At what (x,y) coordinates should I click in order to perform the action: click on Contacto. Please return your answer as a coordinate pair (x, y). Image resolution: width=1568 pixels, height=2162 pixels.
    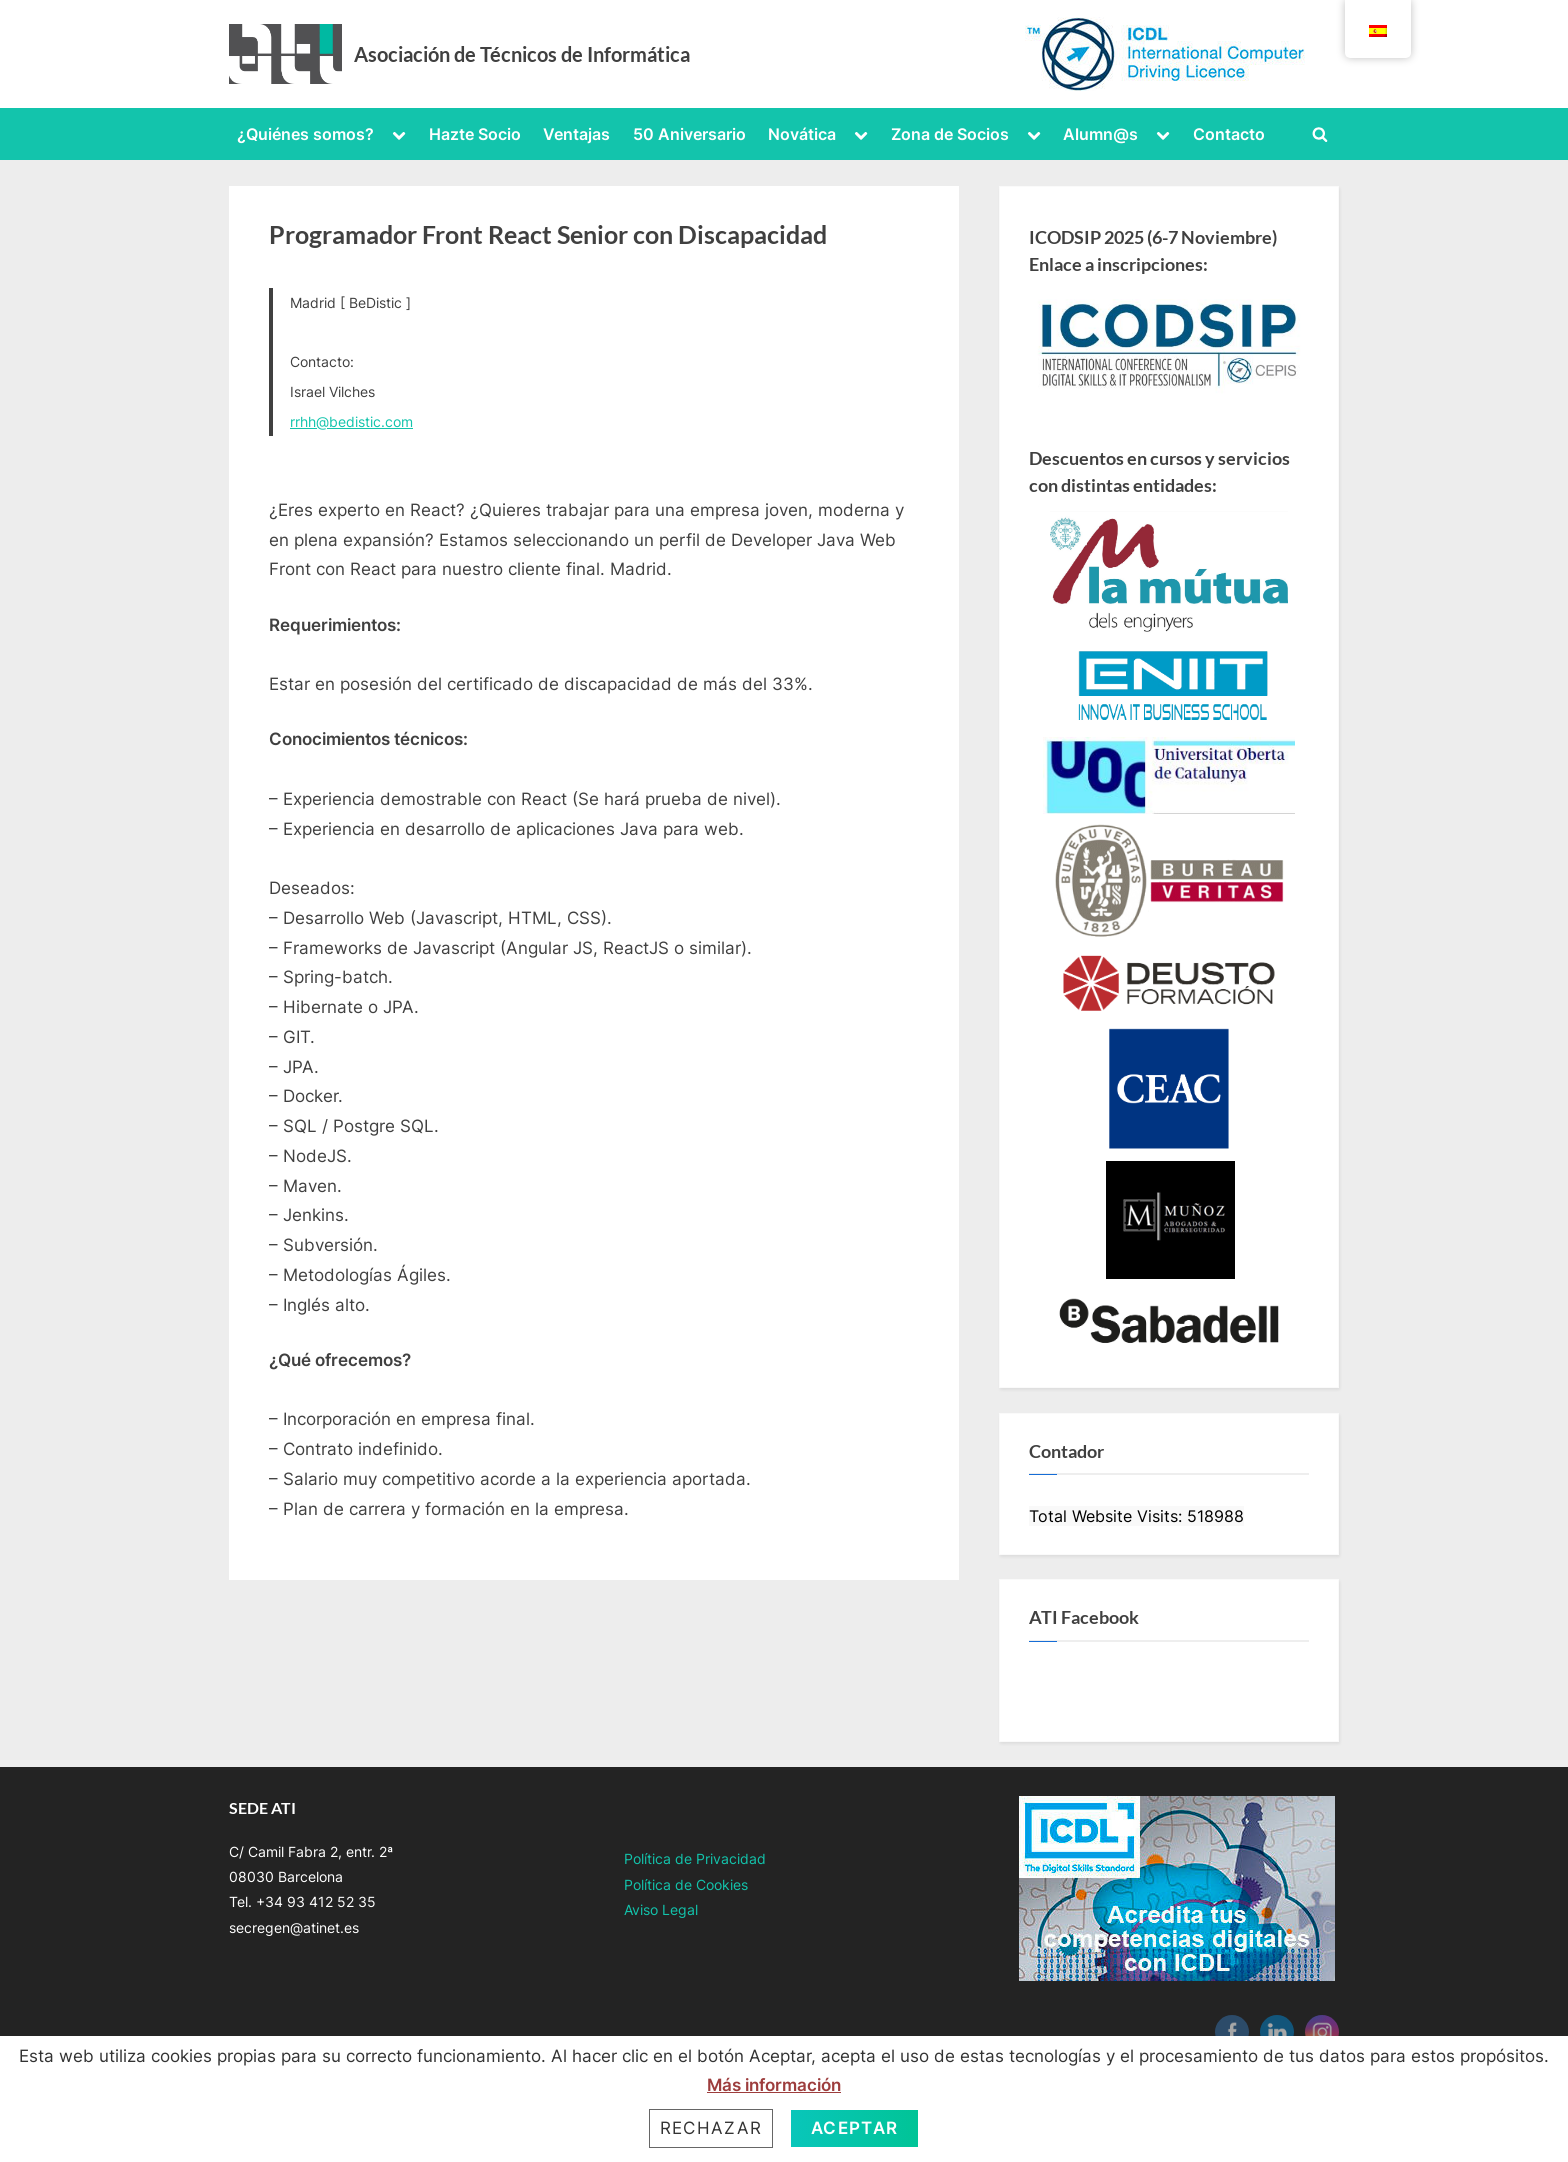
    Looking at the image, I should click on (1229, 134).